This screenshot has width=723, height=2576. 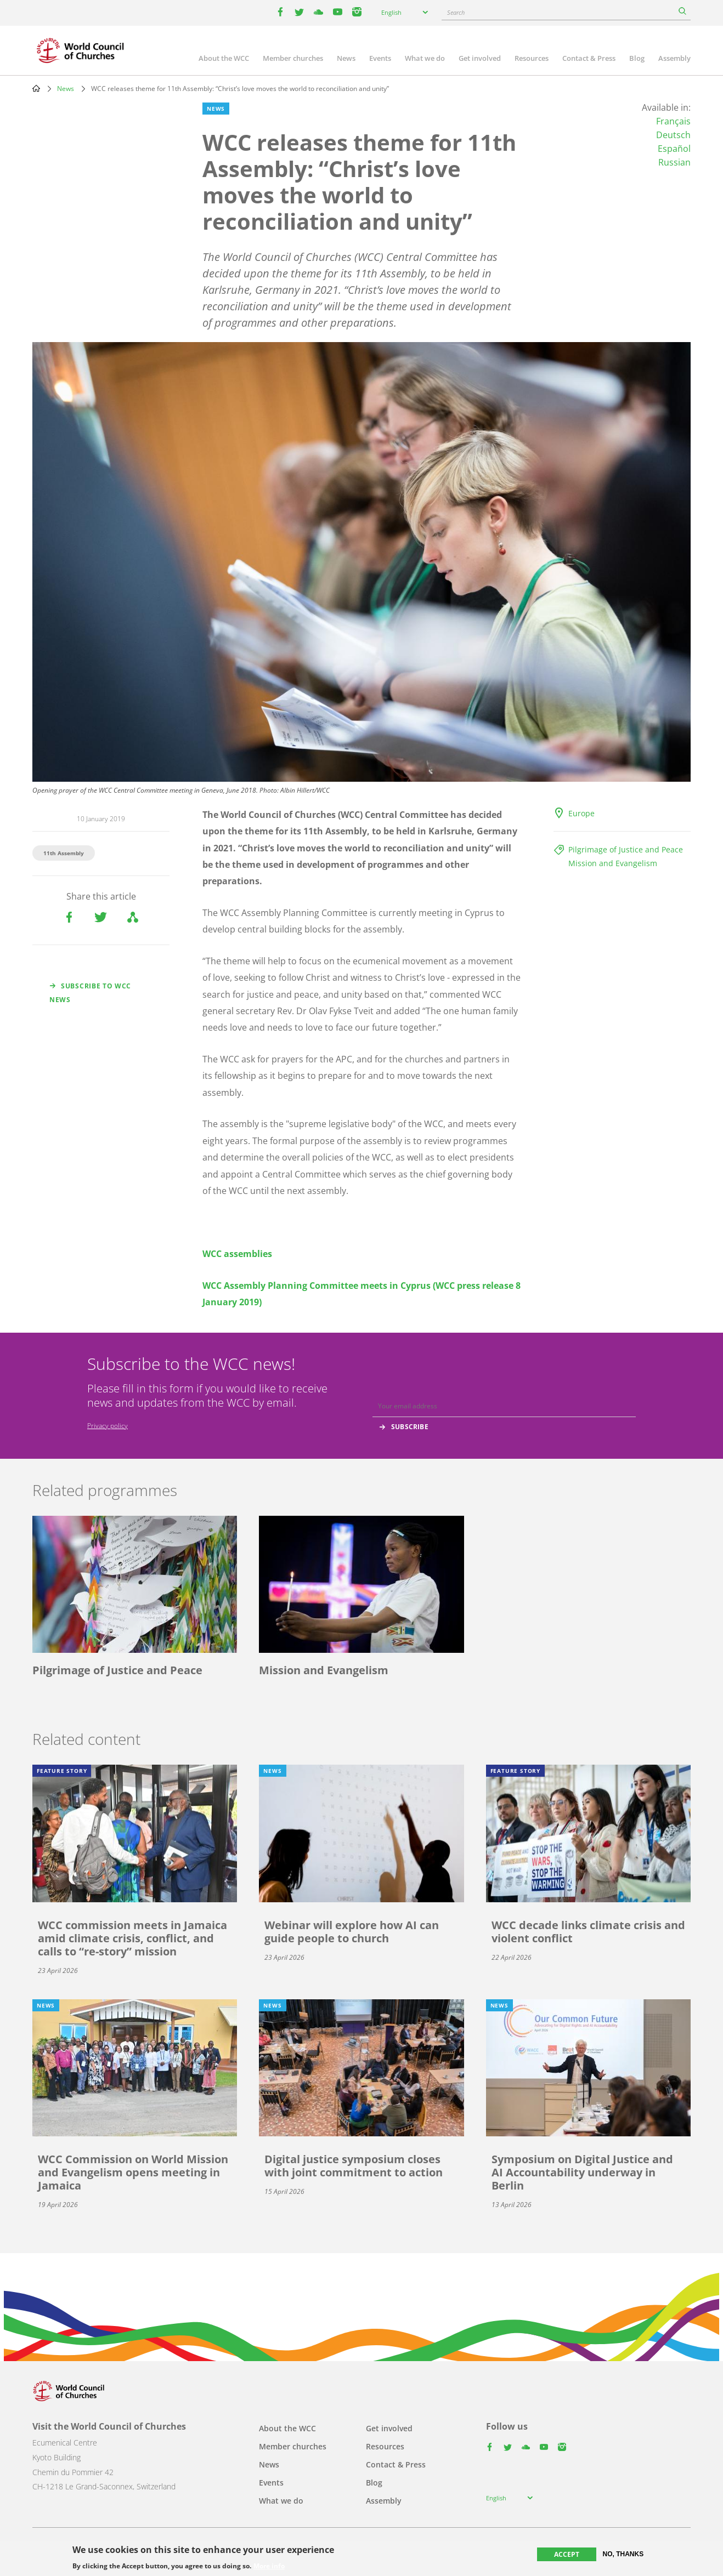 I want to click on Mission and Evangelism, so click(x=612, y=863).